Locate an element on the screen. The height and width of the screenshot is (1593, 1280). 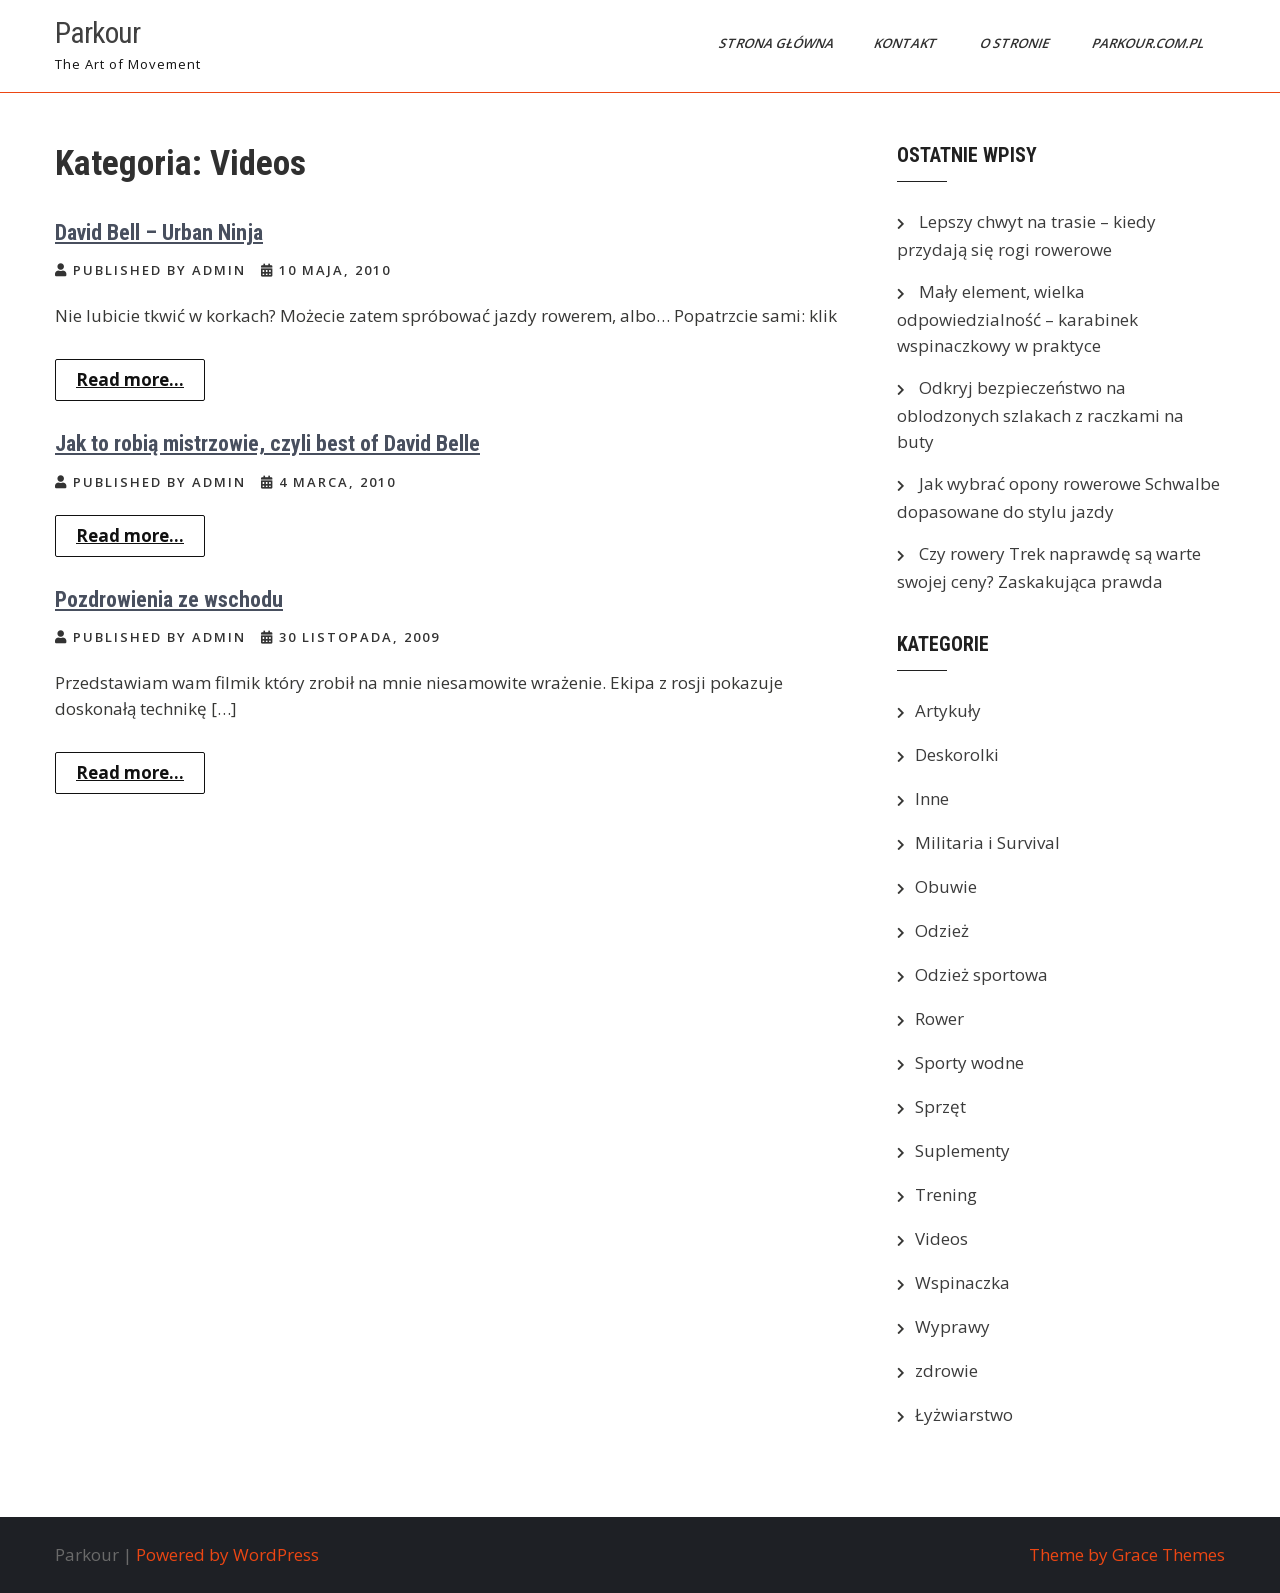
Powered by WordPress is located at coordinates (227, 1554).